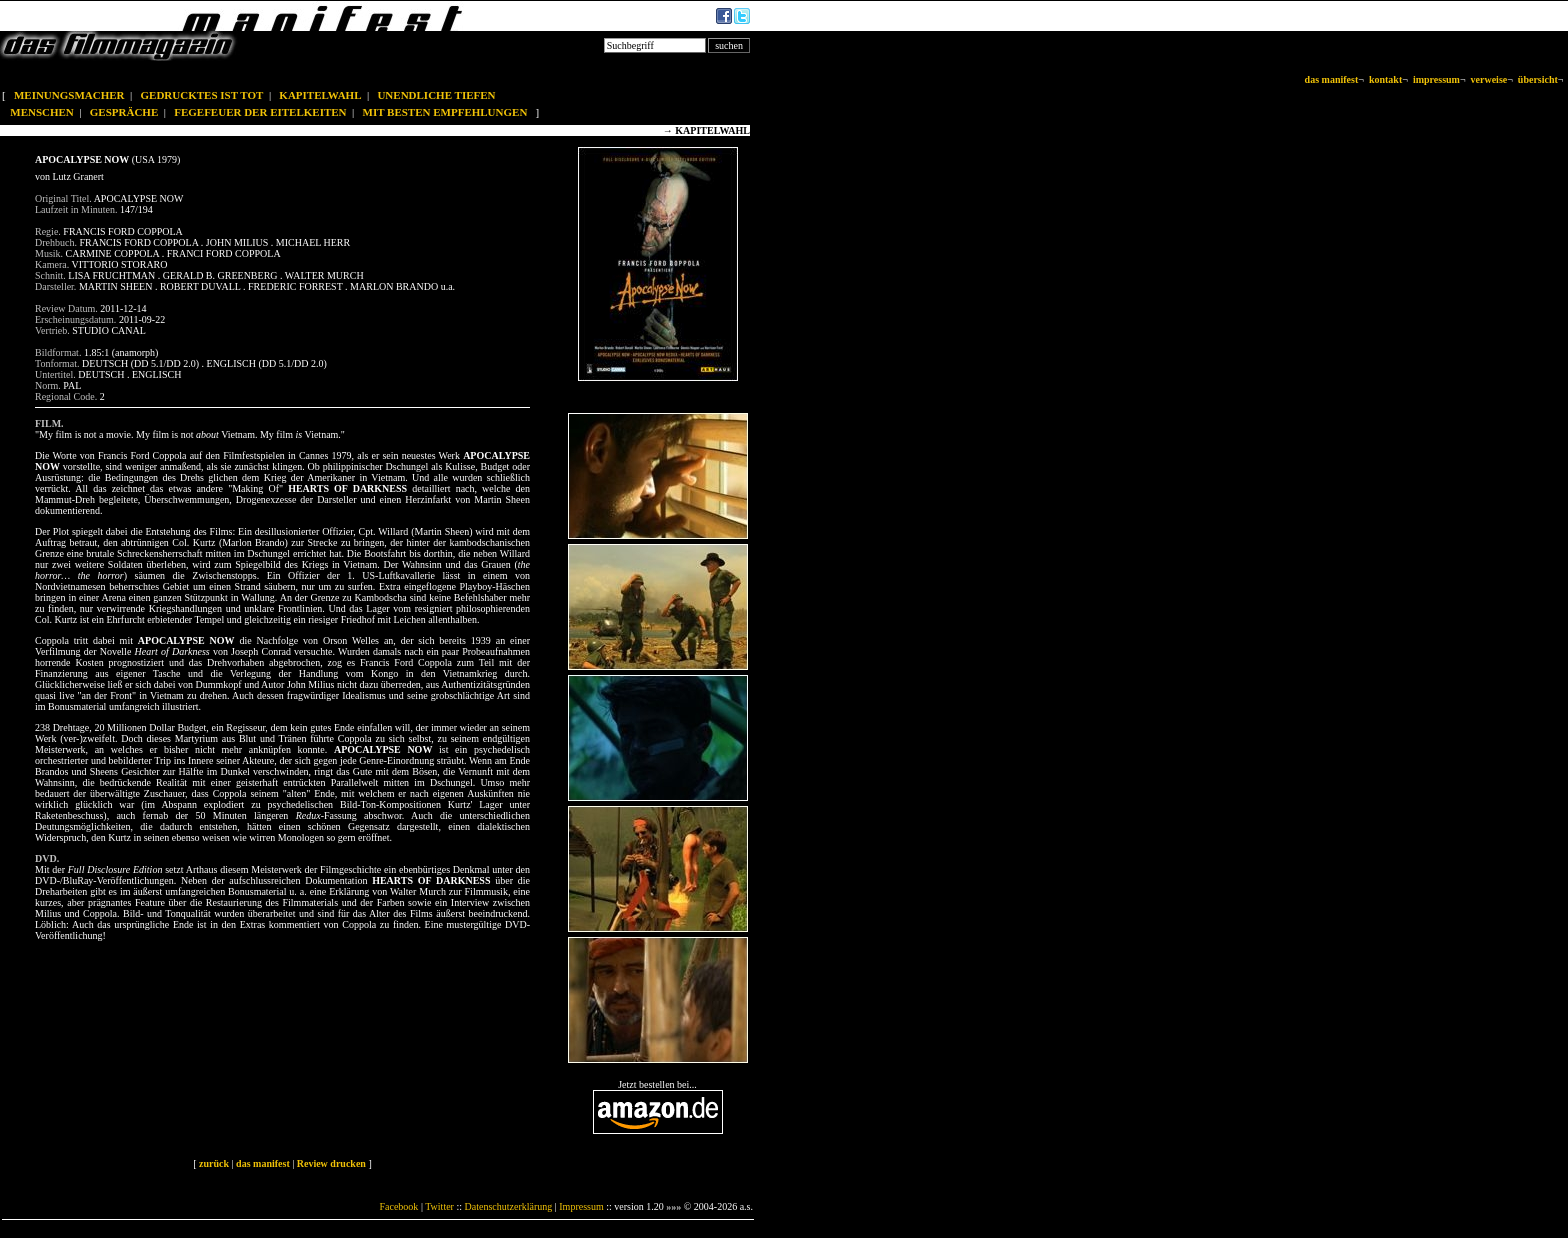  What do you see at coordinates (509, 1206) in the screenshot?
I see `Datenschutzerklärung` at bounding box center [509, 1206].